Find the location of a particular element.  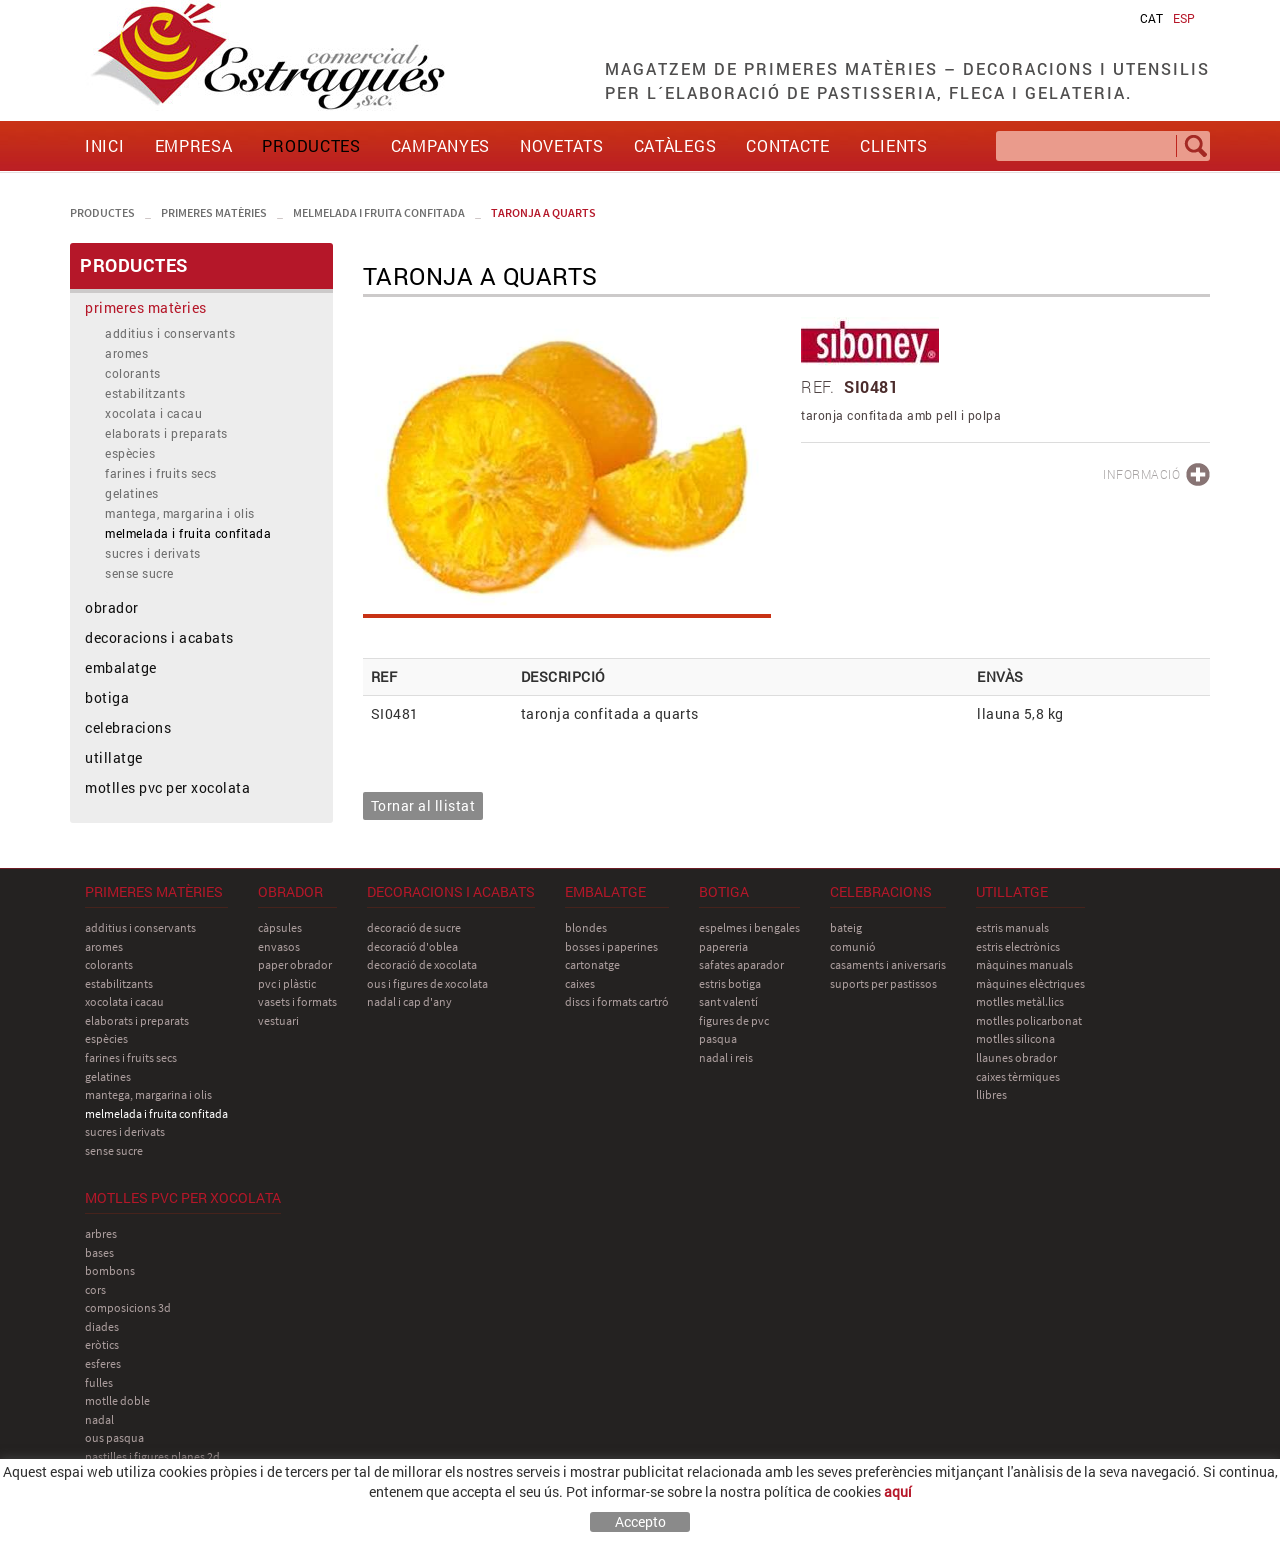

colorants is located at coordinates (133, 373).